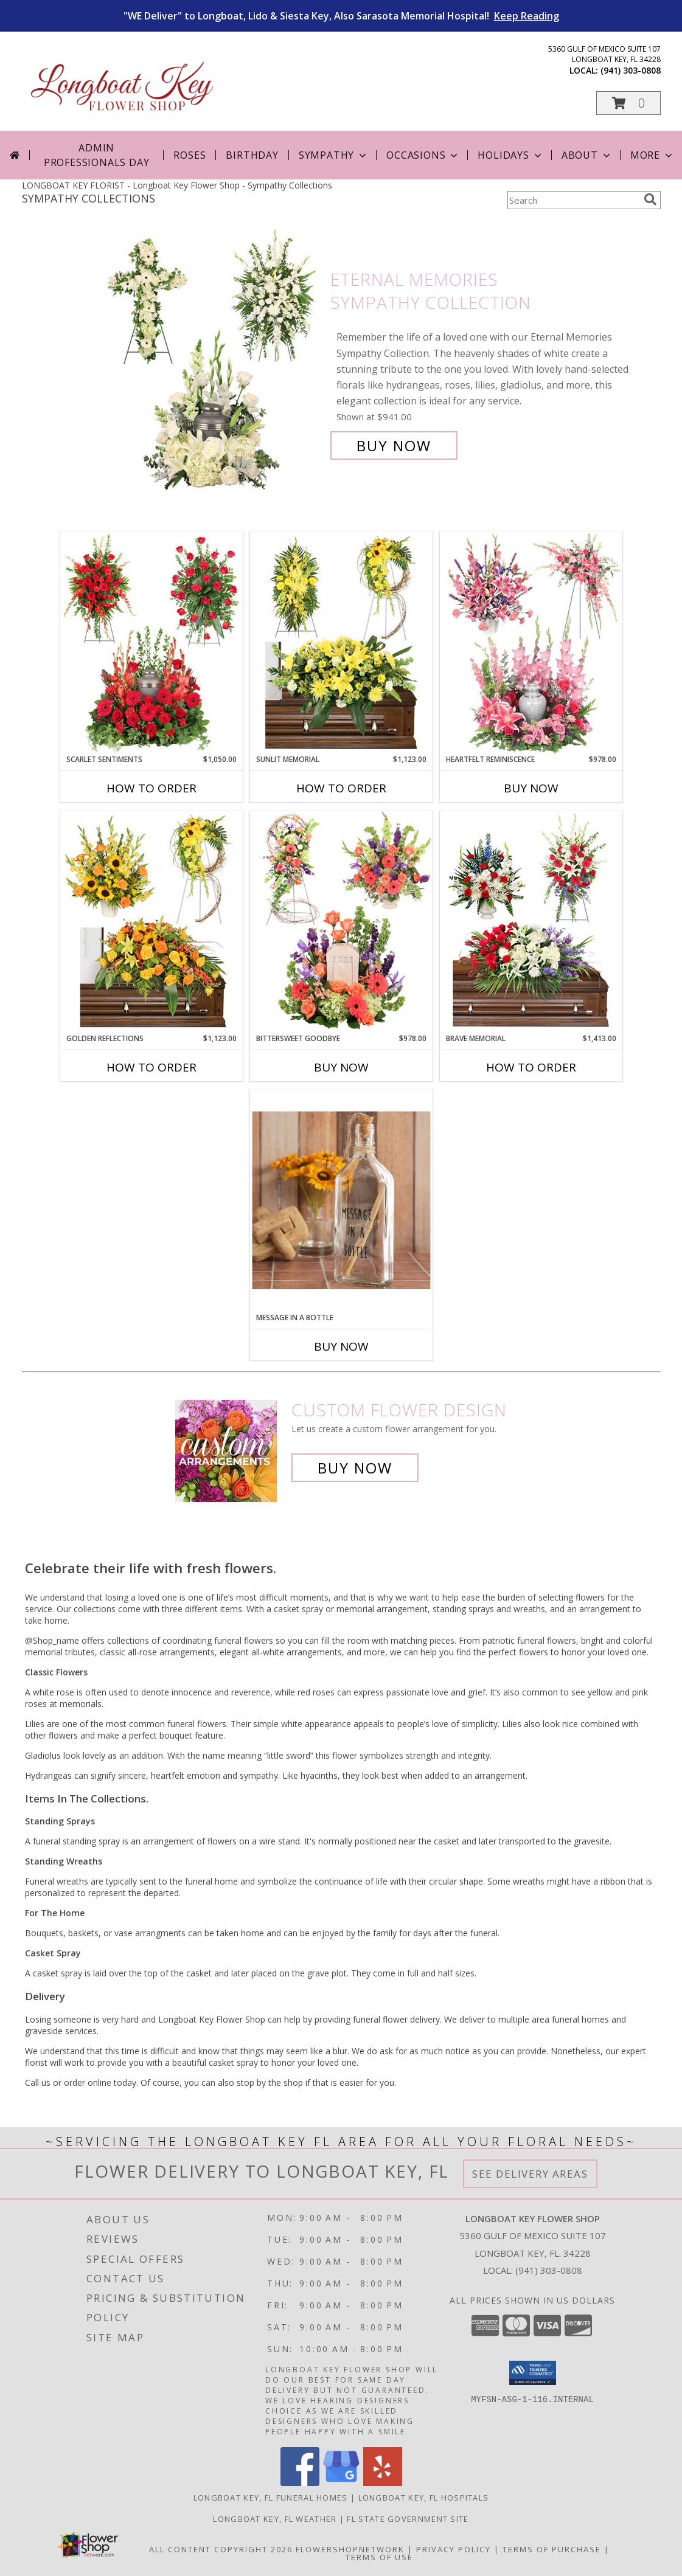  Describe the element at coordinates (341, 16) in the screenshot. I see `"WE Deliver" to Longboat, Lido & Siesta Key, Also Sarasota Memorial Hospital!` at that location.